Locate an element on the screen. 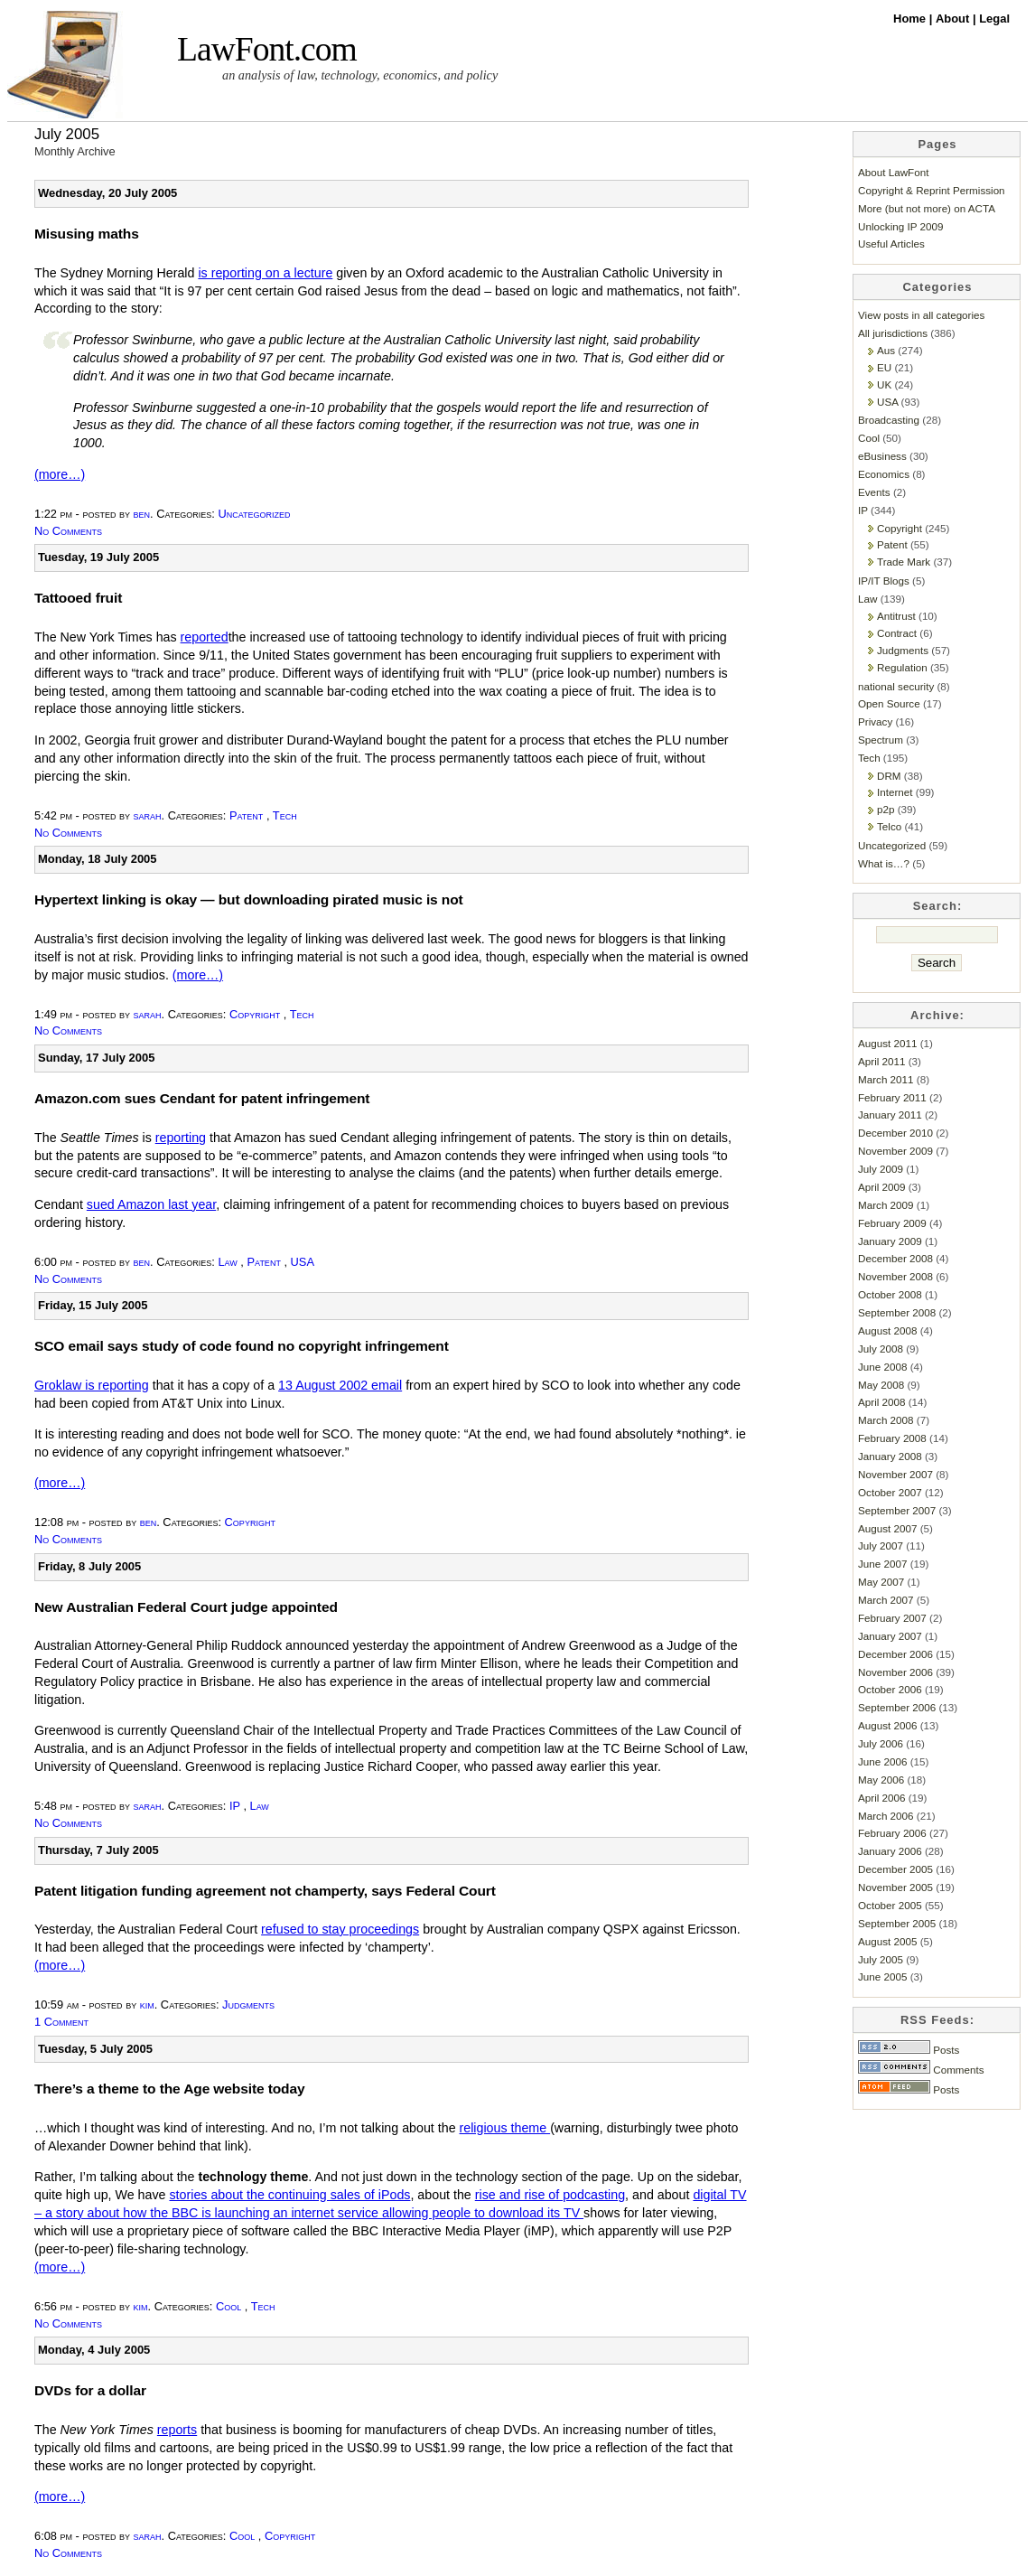 Image resolution: width=1035 pixels, height=2576 pixels. Trade Mark is located at coordinates (903, 561).